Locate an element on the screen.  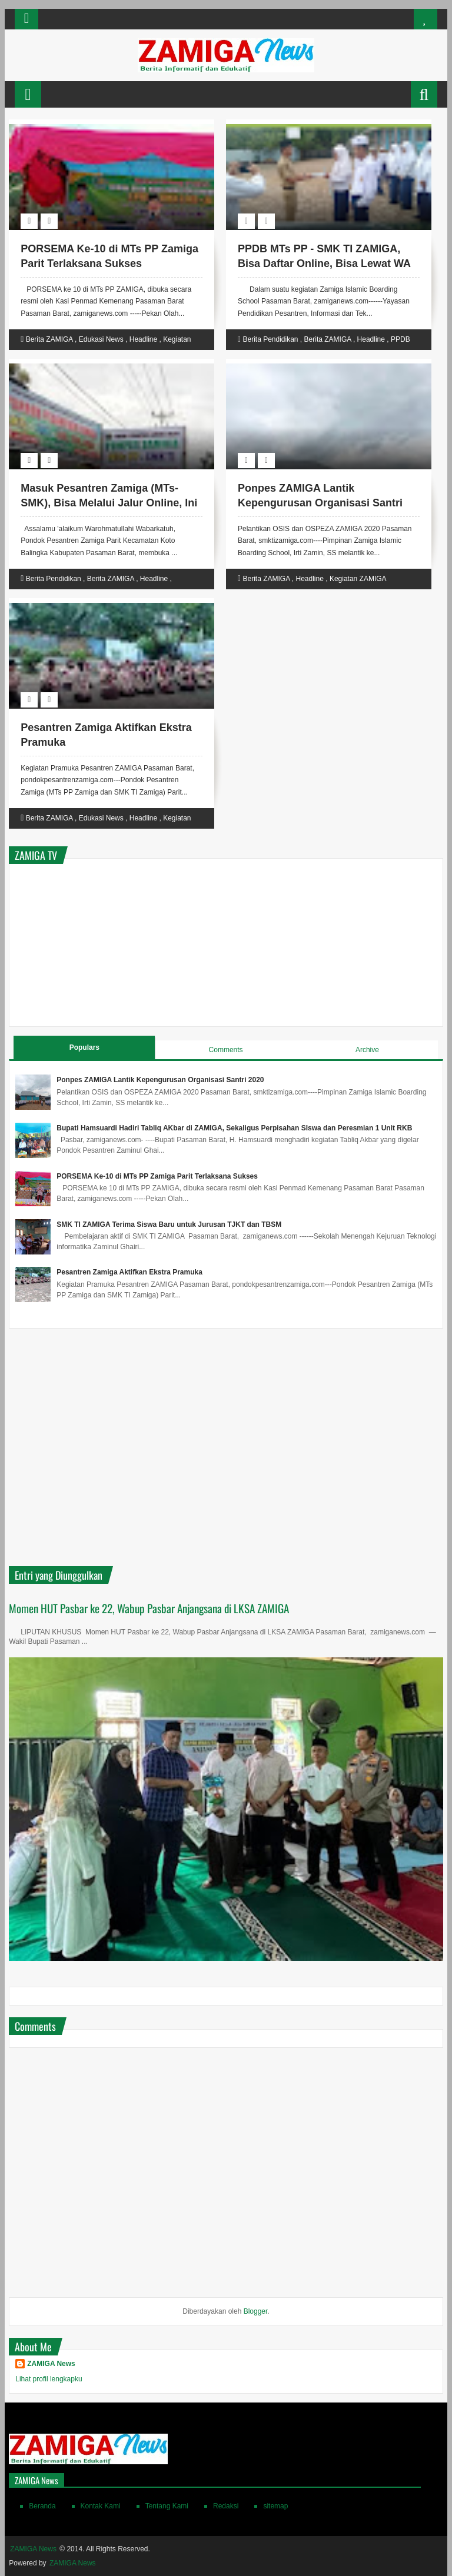
Kontak Kami is located at coordinates (101, 2506).